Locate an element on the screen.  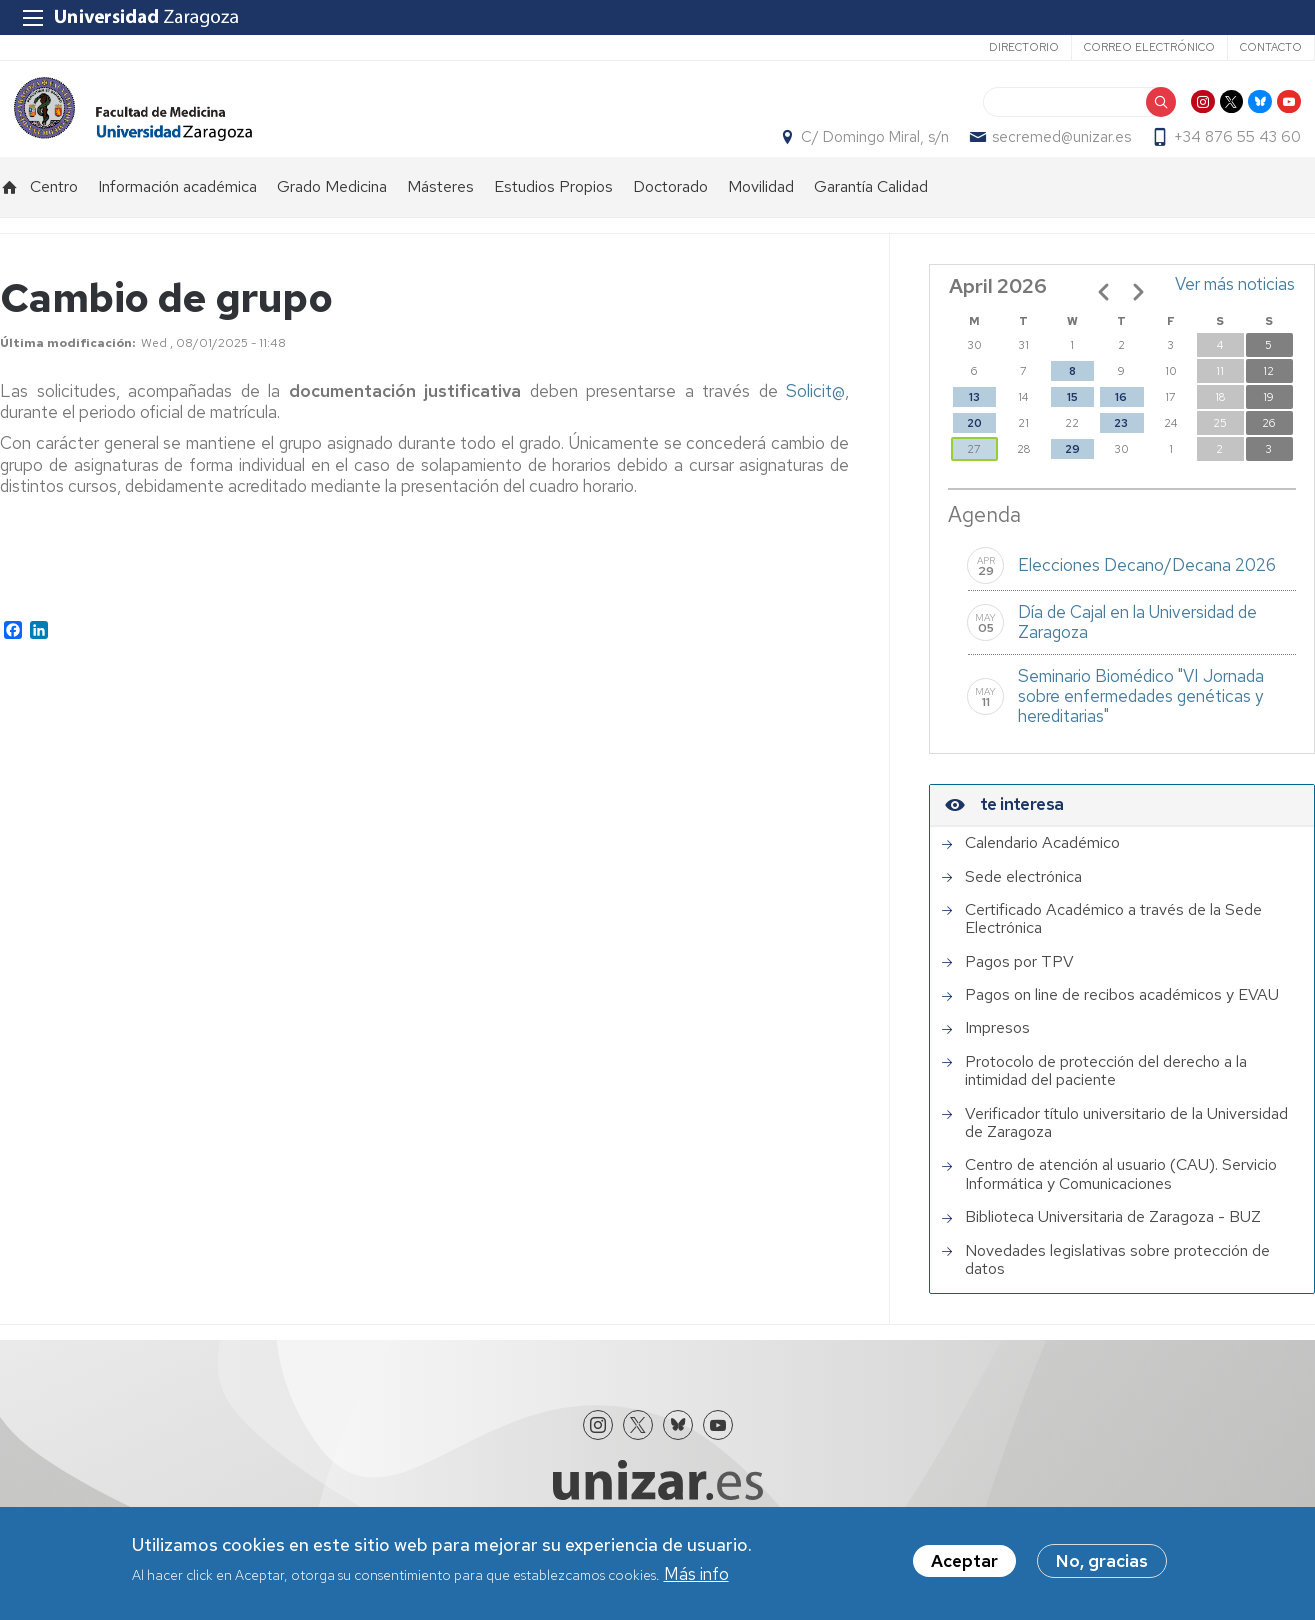
No, gracias is located at coordinates (1102, 1561).